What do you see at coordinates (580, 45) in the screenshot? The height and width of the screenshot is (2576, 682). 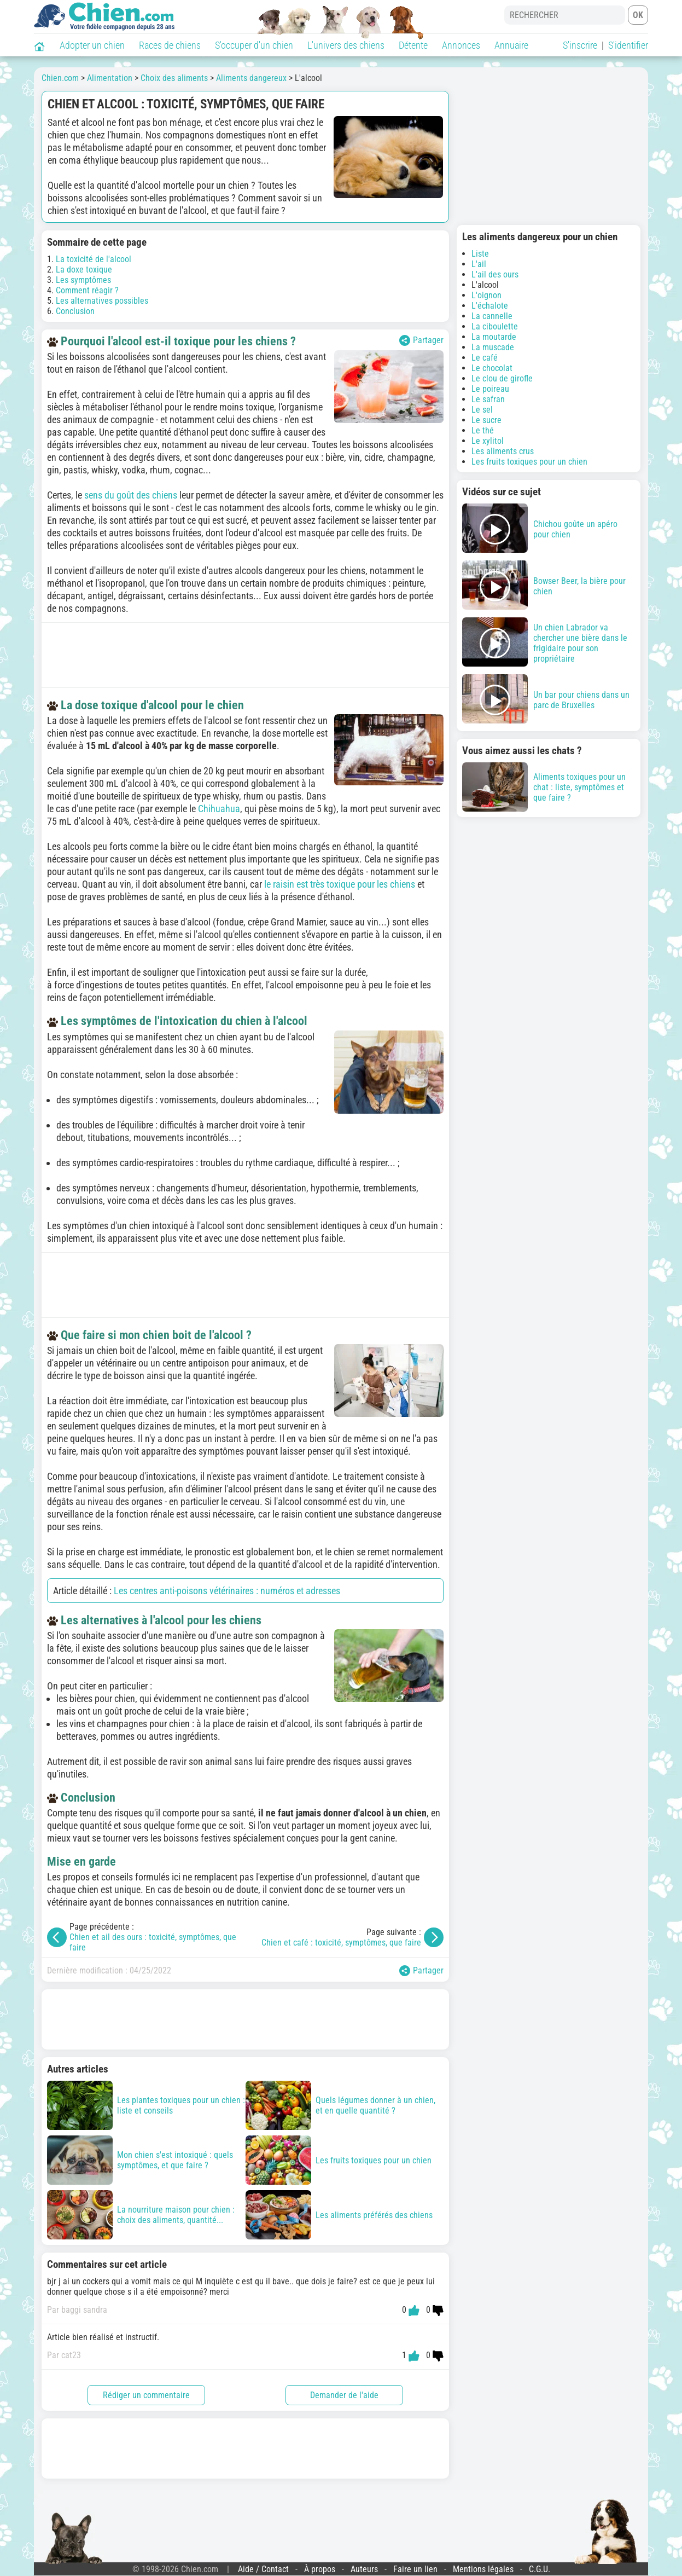 I see `S'inscrire` at bounding box center [580, 45].